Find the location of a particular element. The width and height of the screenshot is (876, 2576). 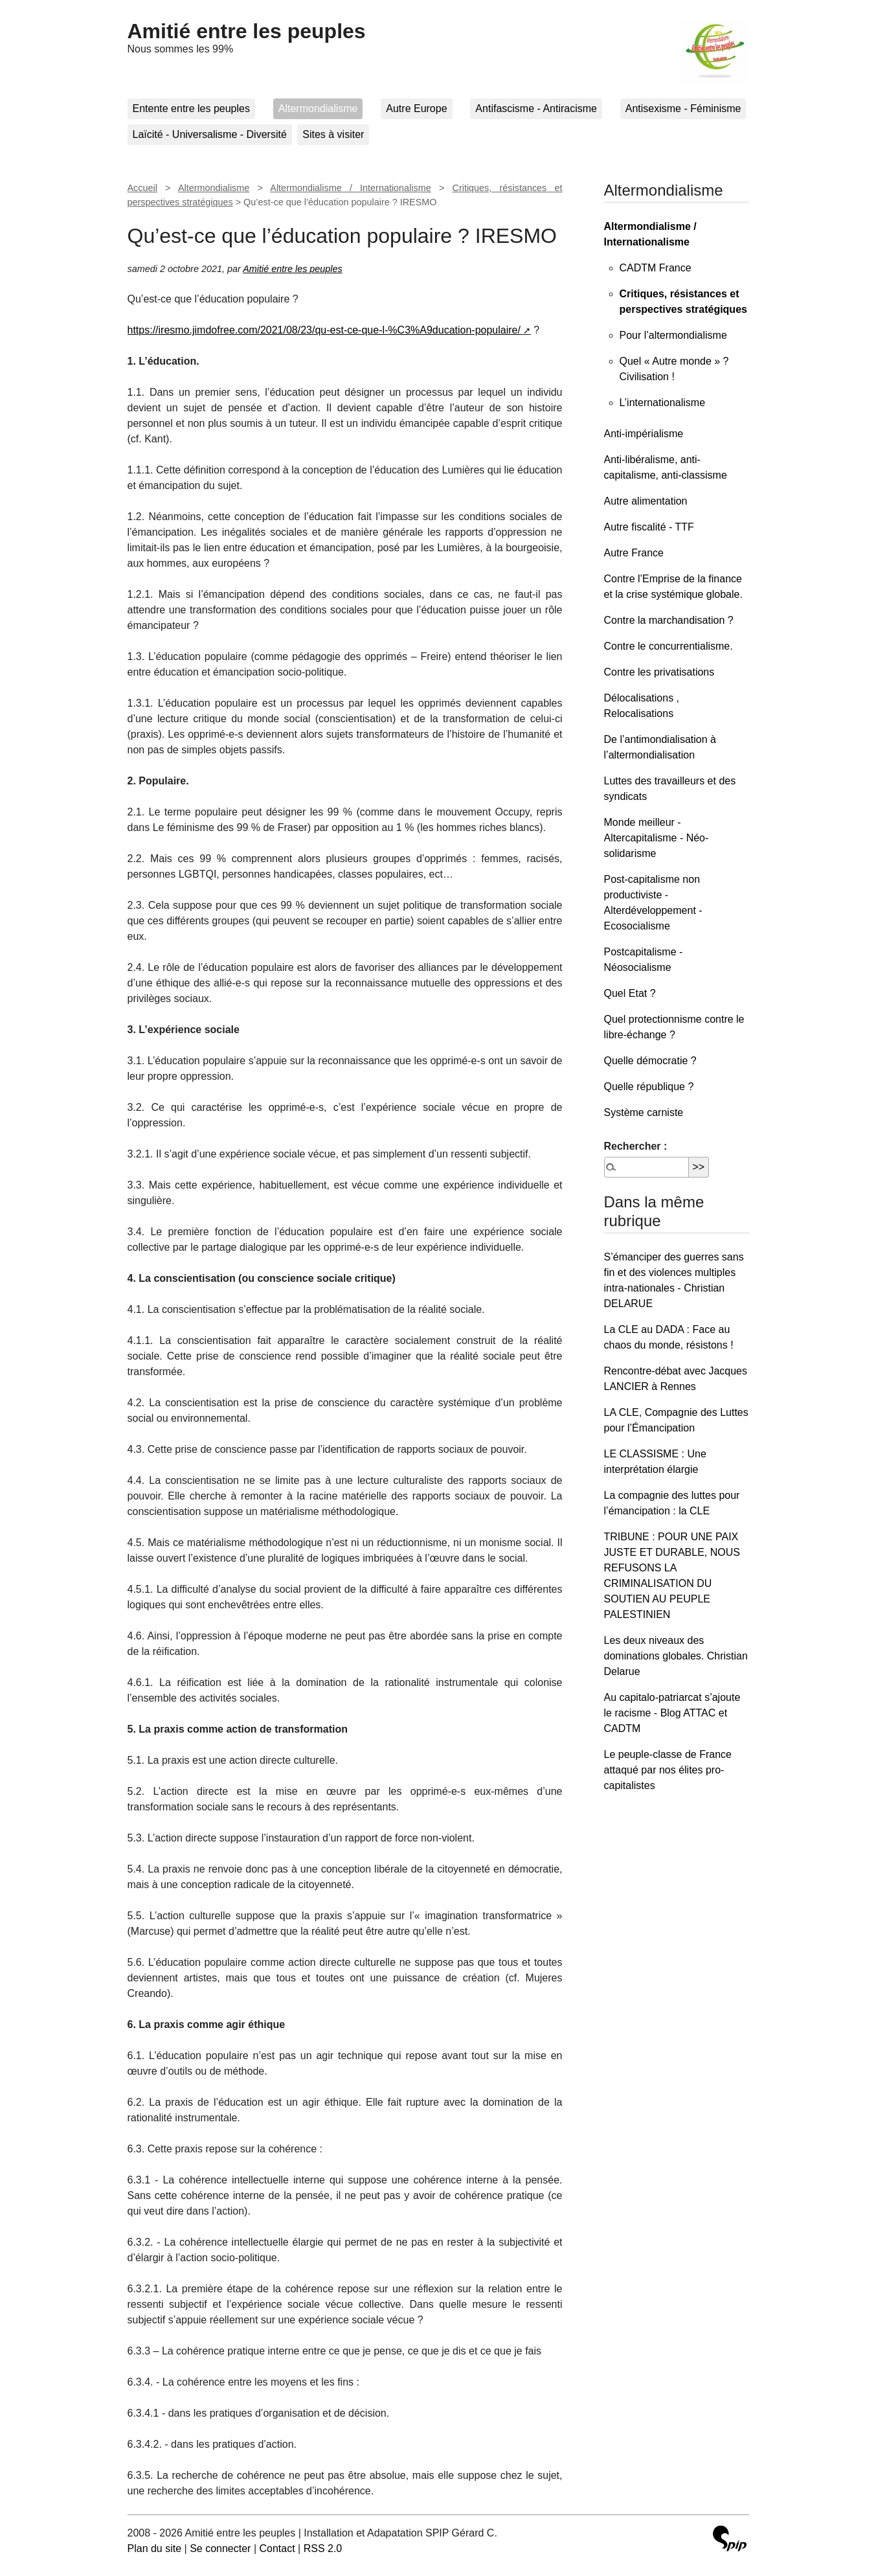

Contre le concurrentialisme. is located at coordinates (668, 646).